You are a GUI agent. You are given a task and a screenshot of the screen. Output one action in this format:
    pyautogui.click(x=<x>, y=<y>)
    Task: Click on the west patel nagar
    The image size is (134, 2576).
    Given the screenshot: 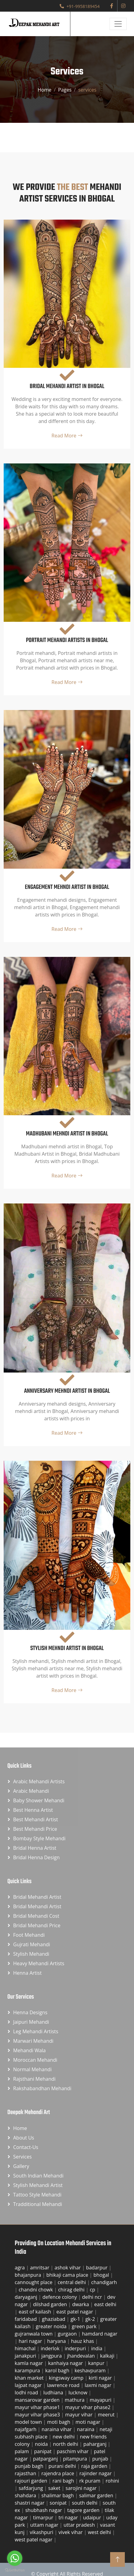 What is the action you would take?
    pyautogui.click(x=34, y=2539)
    